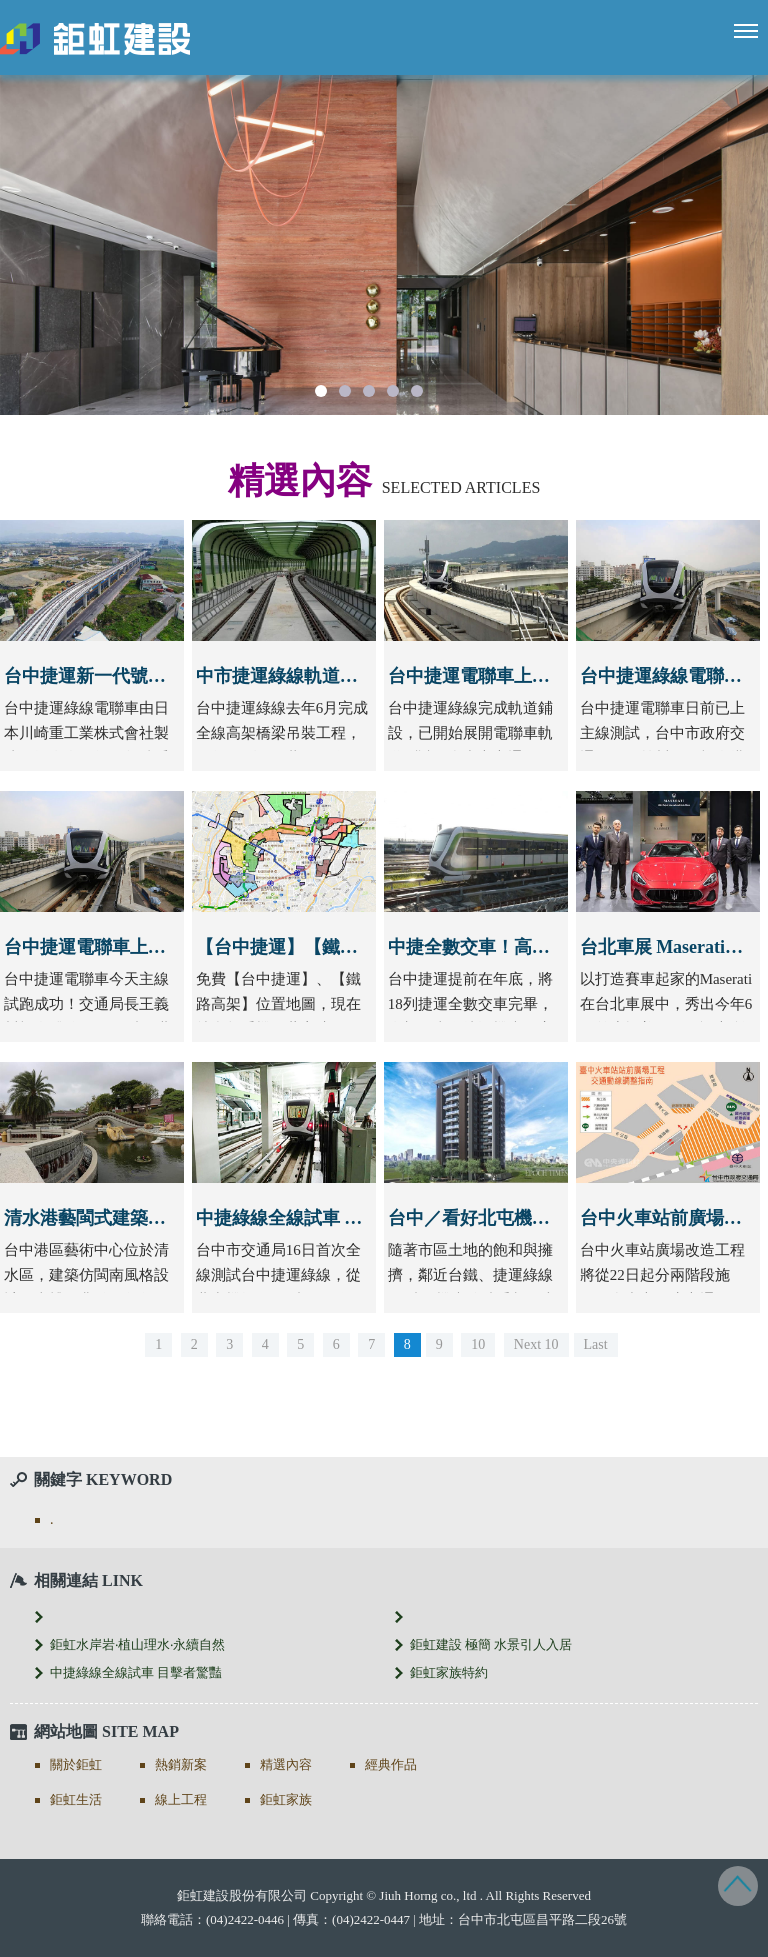  I want to click on 清水港藝閩式建築吸睛 古樸典雅, so click(132, 1218).